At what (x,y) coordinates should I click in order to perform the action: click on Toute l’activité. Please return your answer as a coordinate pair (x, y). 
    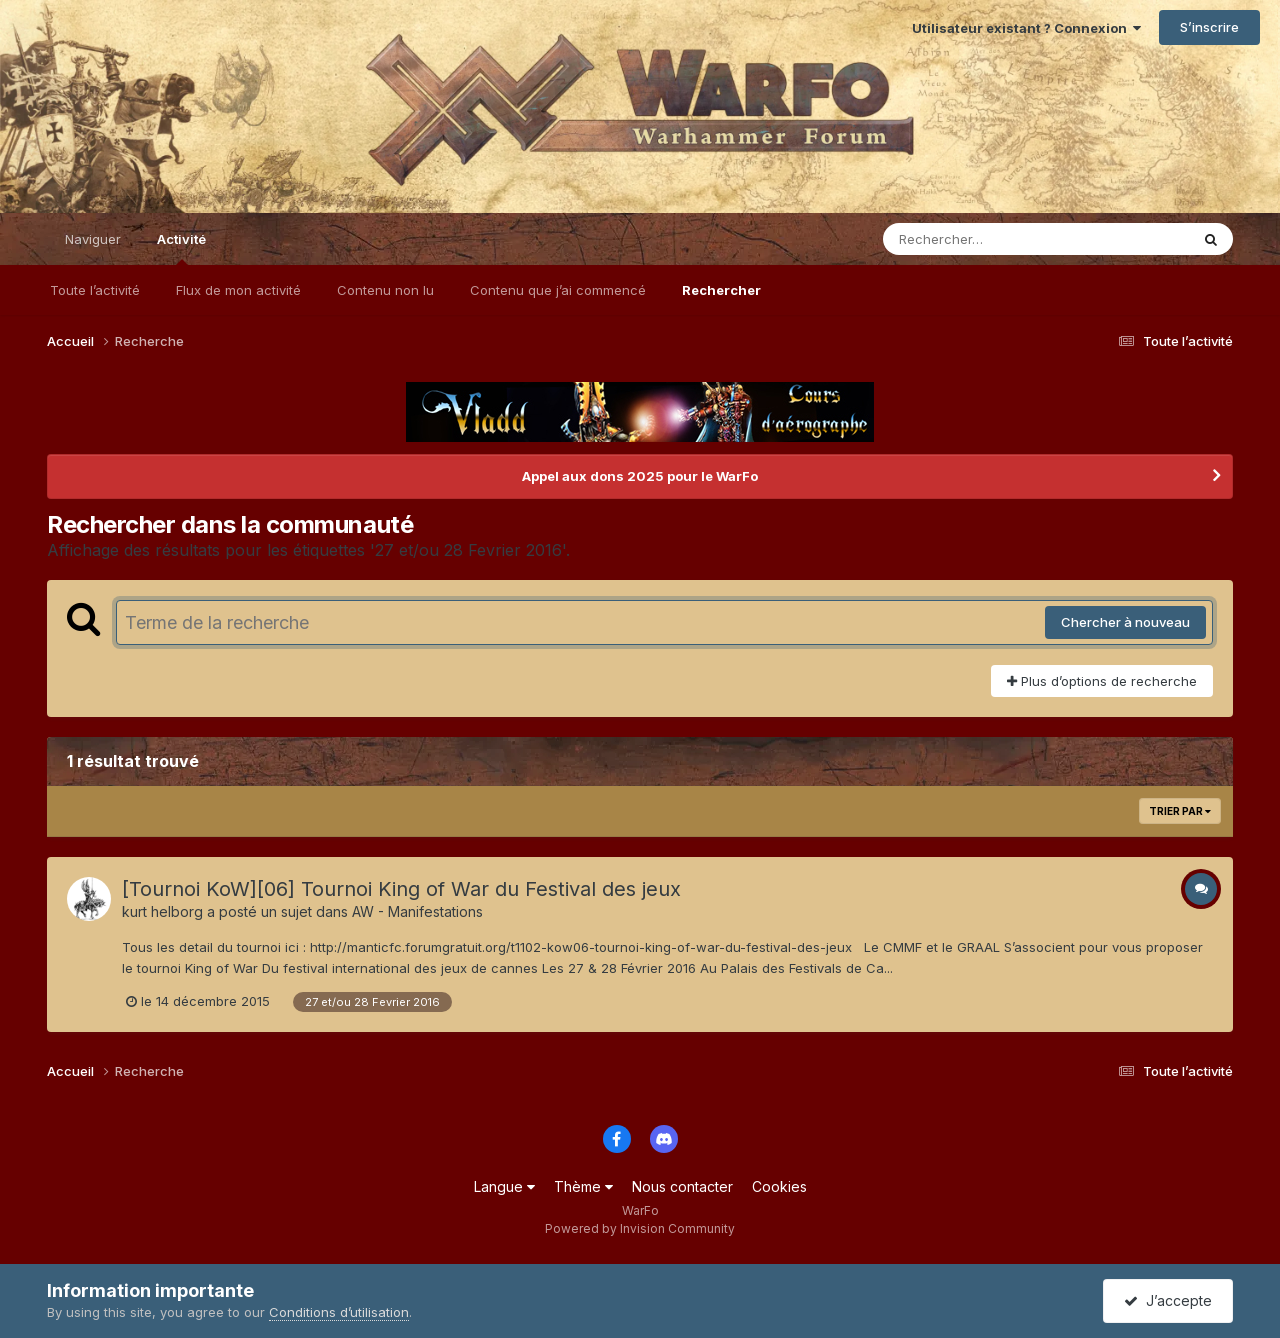
    Looking at the image, I should click on (95, 290).